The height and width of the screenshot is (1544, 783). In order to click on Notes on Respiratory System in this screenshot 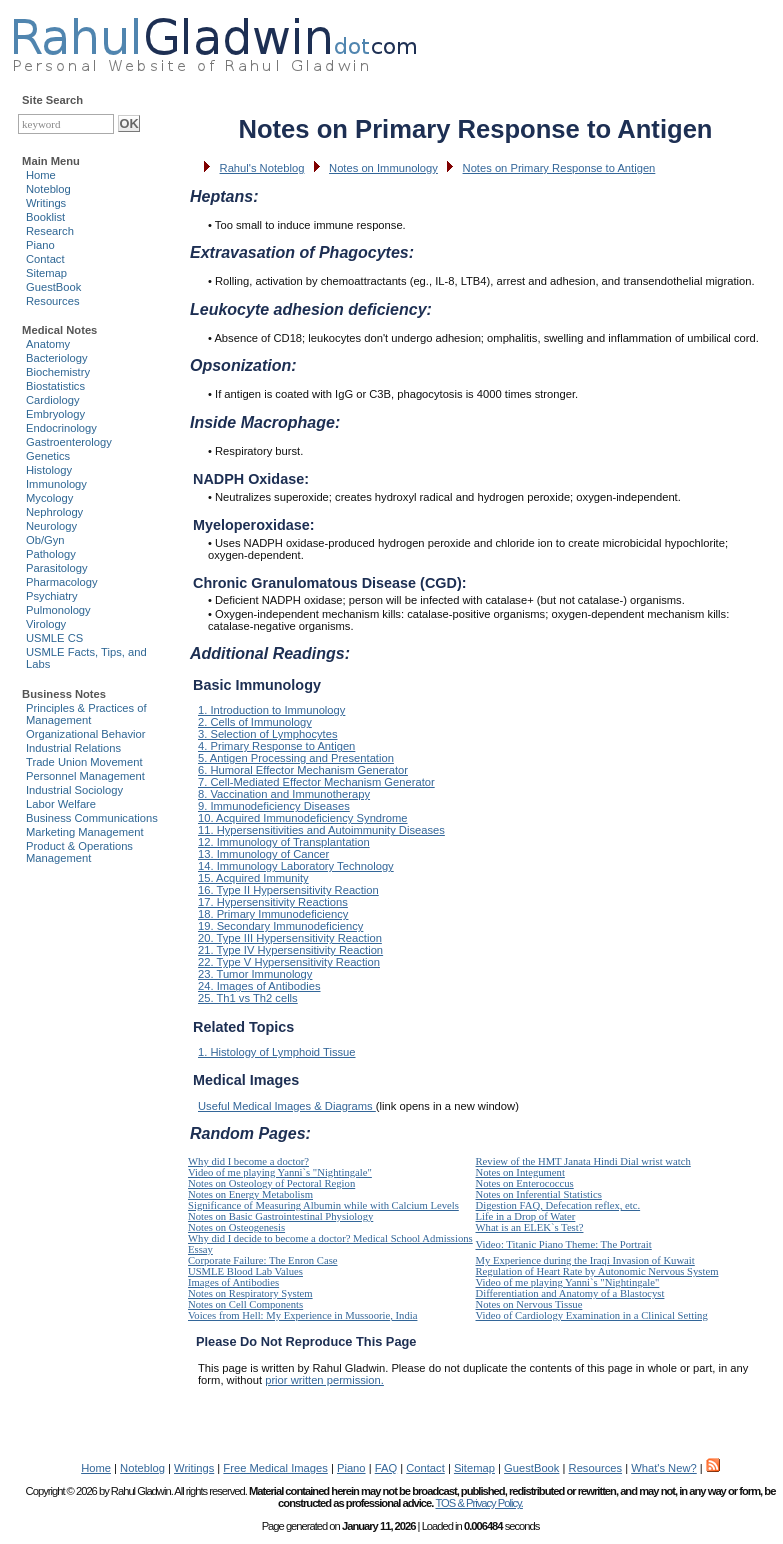, I will do `click(250, 1293)`.